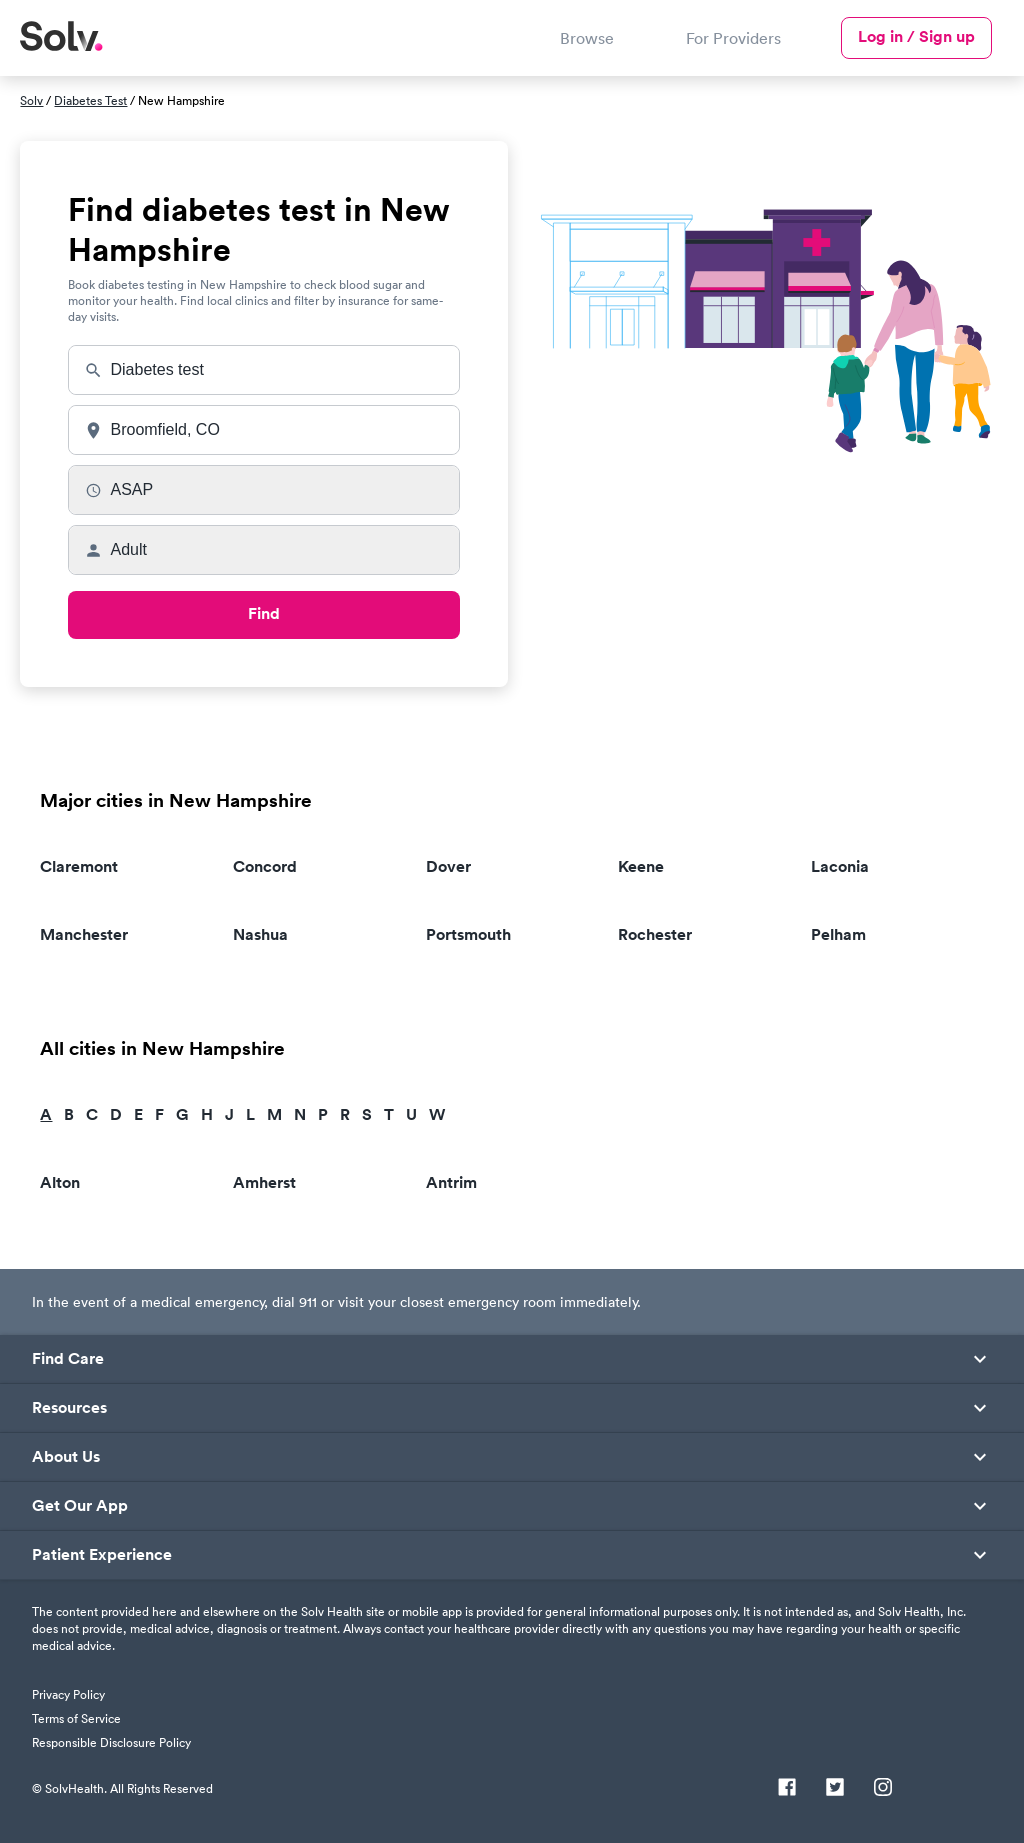 The width and height of the screenshot is (1024, 1843). Describe the element at coordinates (787, 1789) in the screenshot. I see `[Facebook]` at that location.